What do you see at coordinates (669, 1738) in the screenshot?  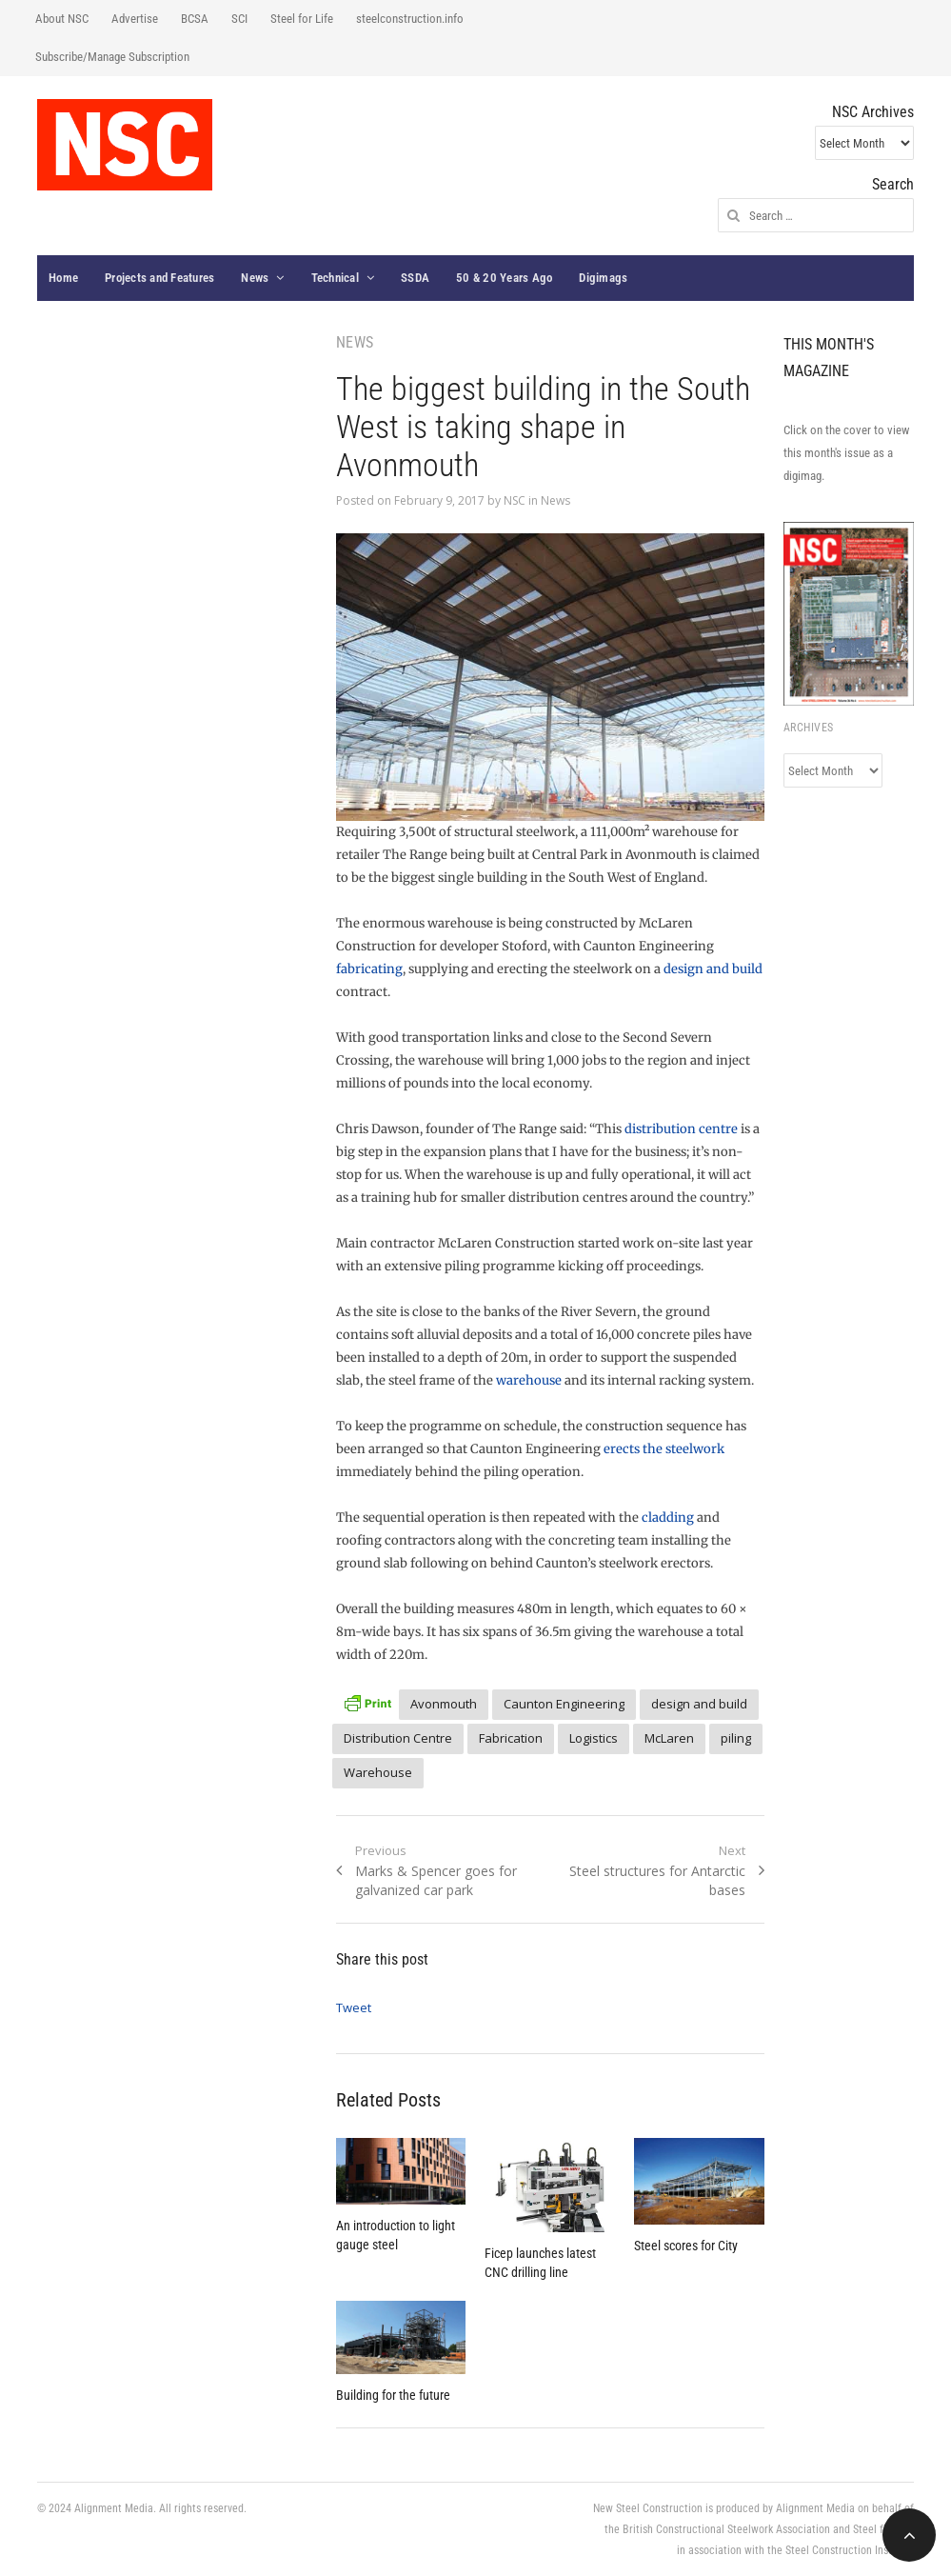 I see `McLaren` at bounding box center [669, 1738].